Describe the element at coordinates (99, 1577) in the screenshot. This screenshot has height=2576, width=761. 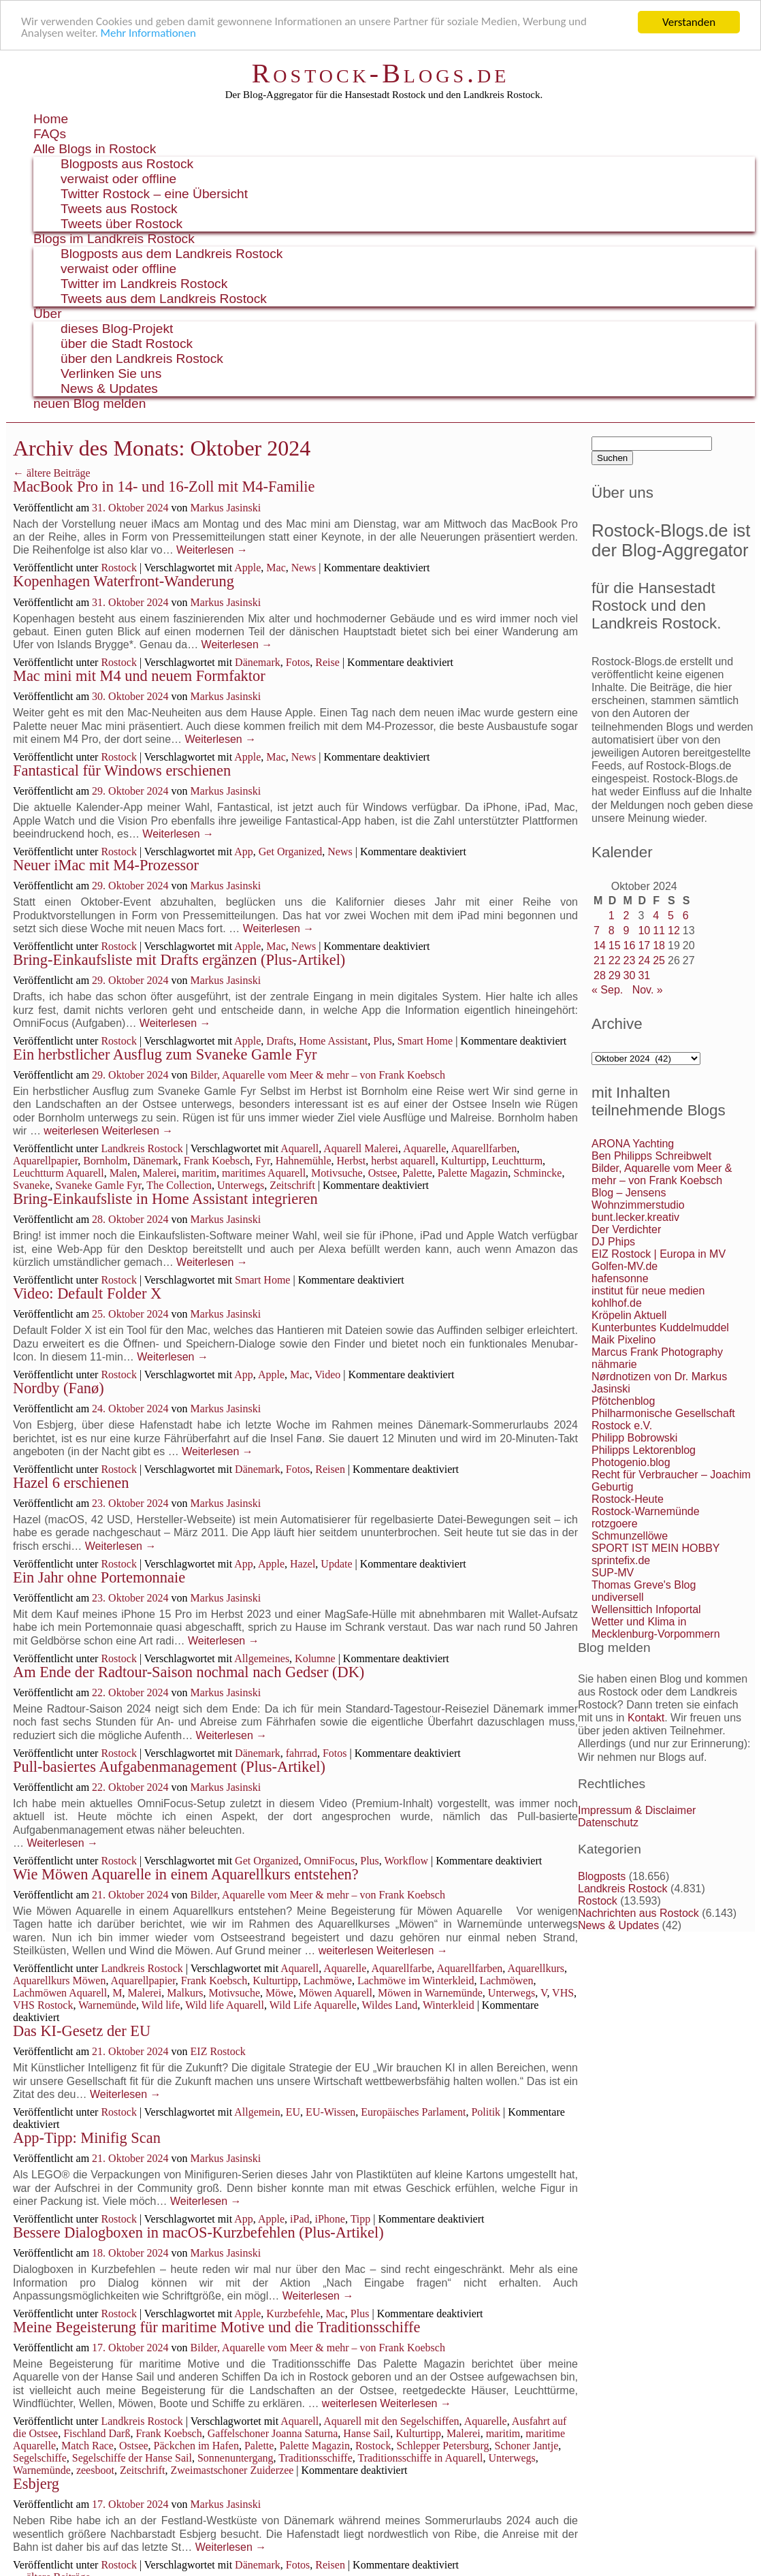
I see `Ein Jahr ohne Portemonnaie` at that location.